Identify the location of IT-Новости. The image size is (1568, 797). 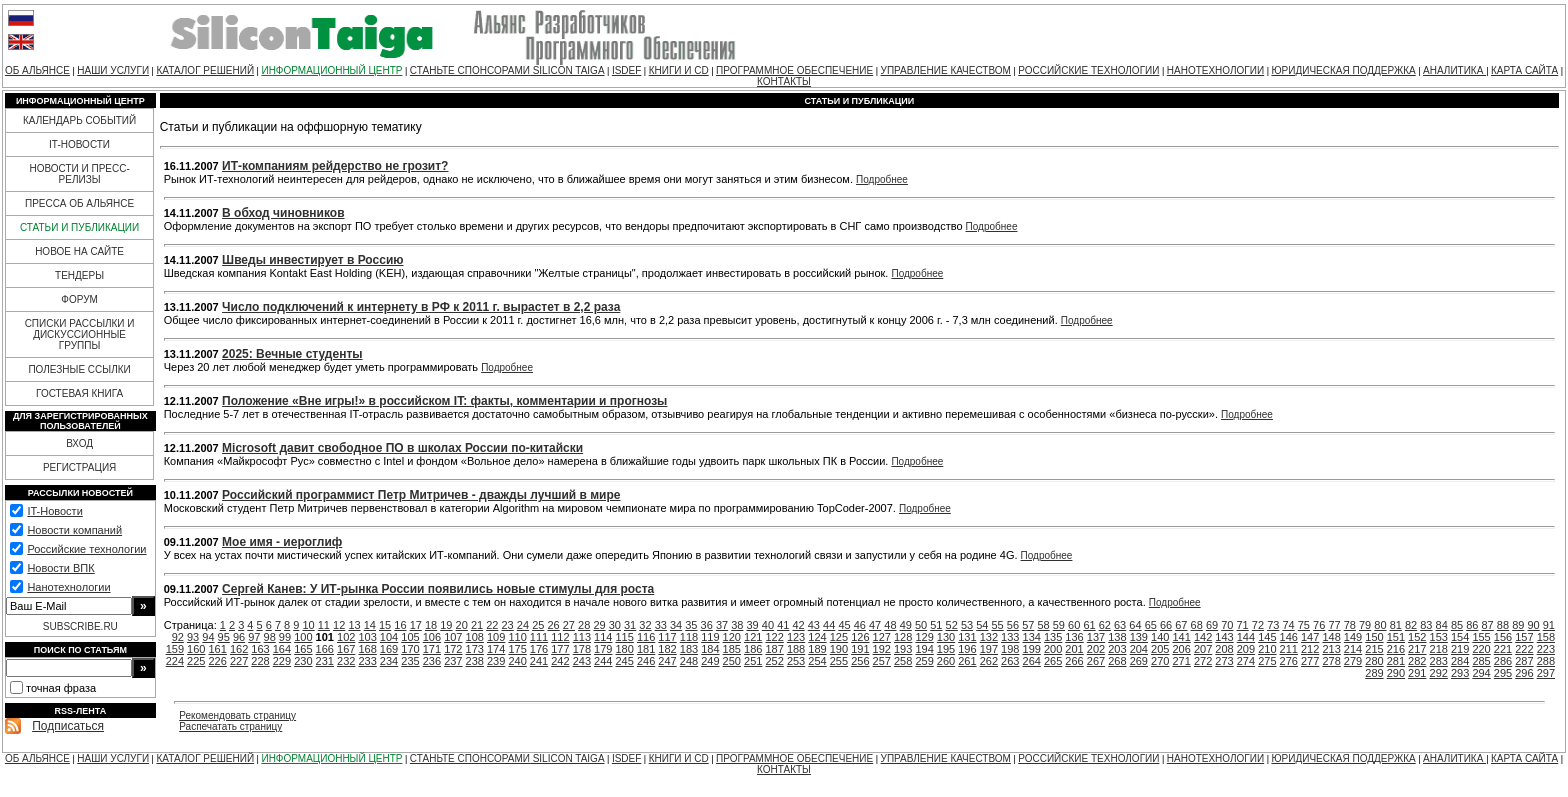
(54, 511).